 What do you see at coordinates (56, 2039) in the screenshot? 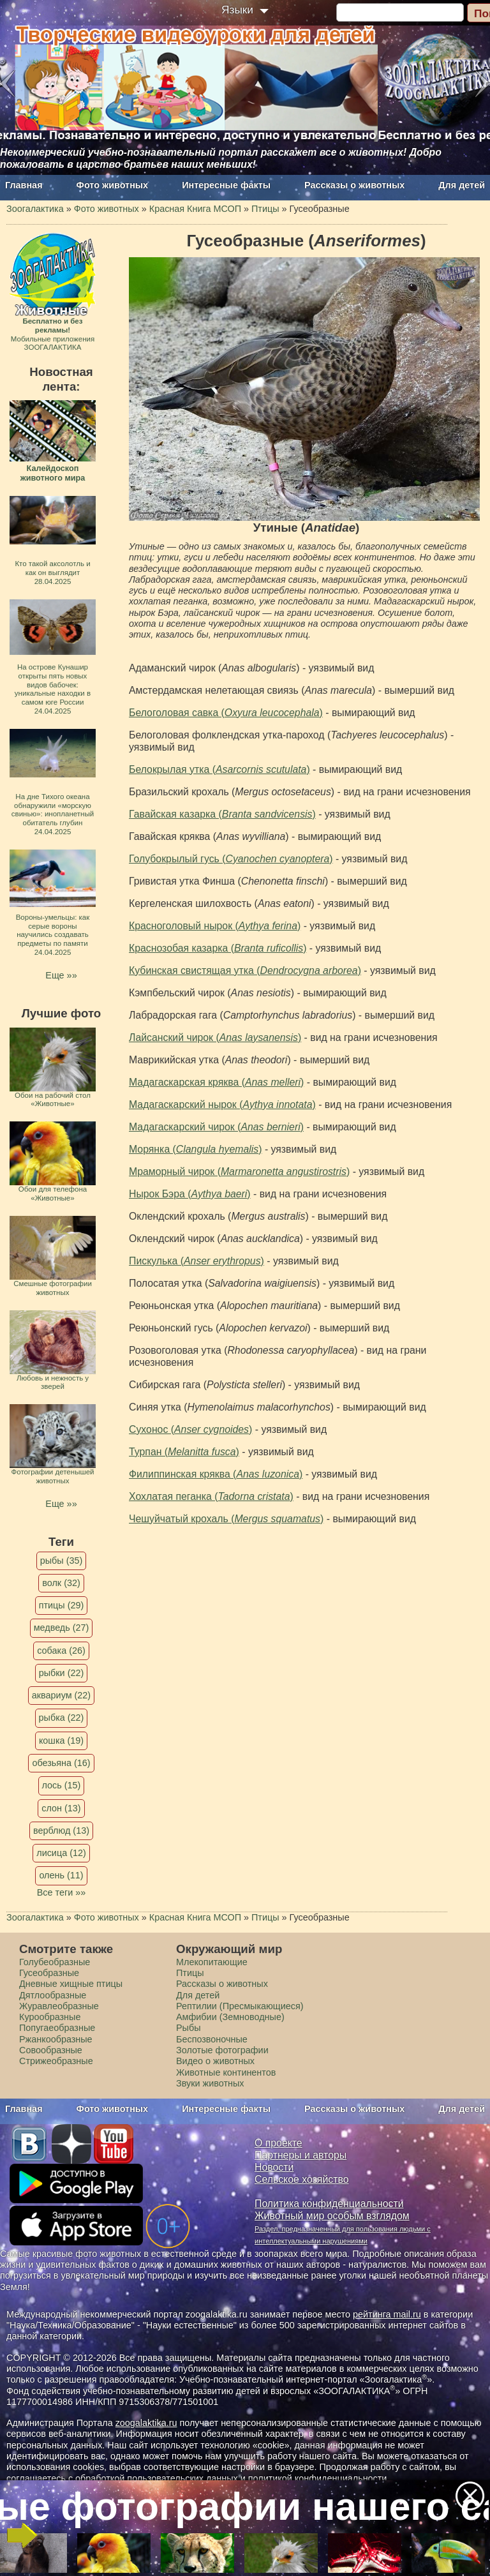
I see `Ржанкообразные` at bounding box center [56, 2039].